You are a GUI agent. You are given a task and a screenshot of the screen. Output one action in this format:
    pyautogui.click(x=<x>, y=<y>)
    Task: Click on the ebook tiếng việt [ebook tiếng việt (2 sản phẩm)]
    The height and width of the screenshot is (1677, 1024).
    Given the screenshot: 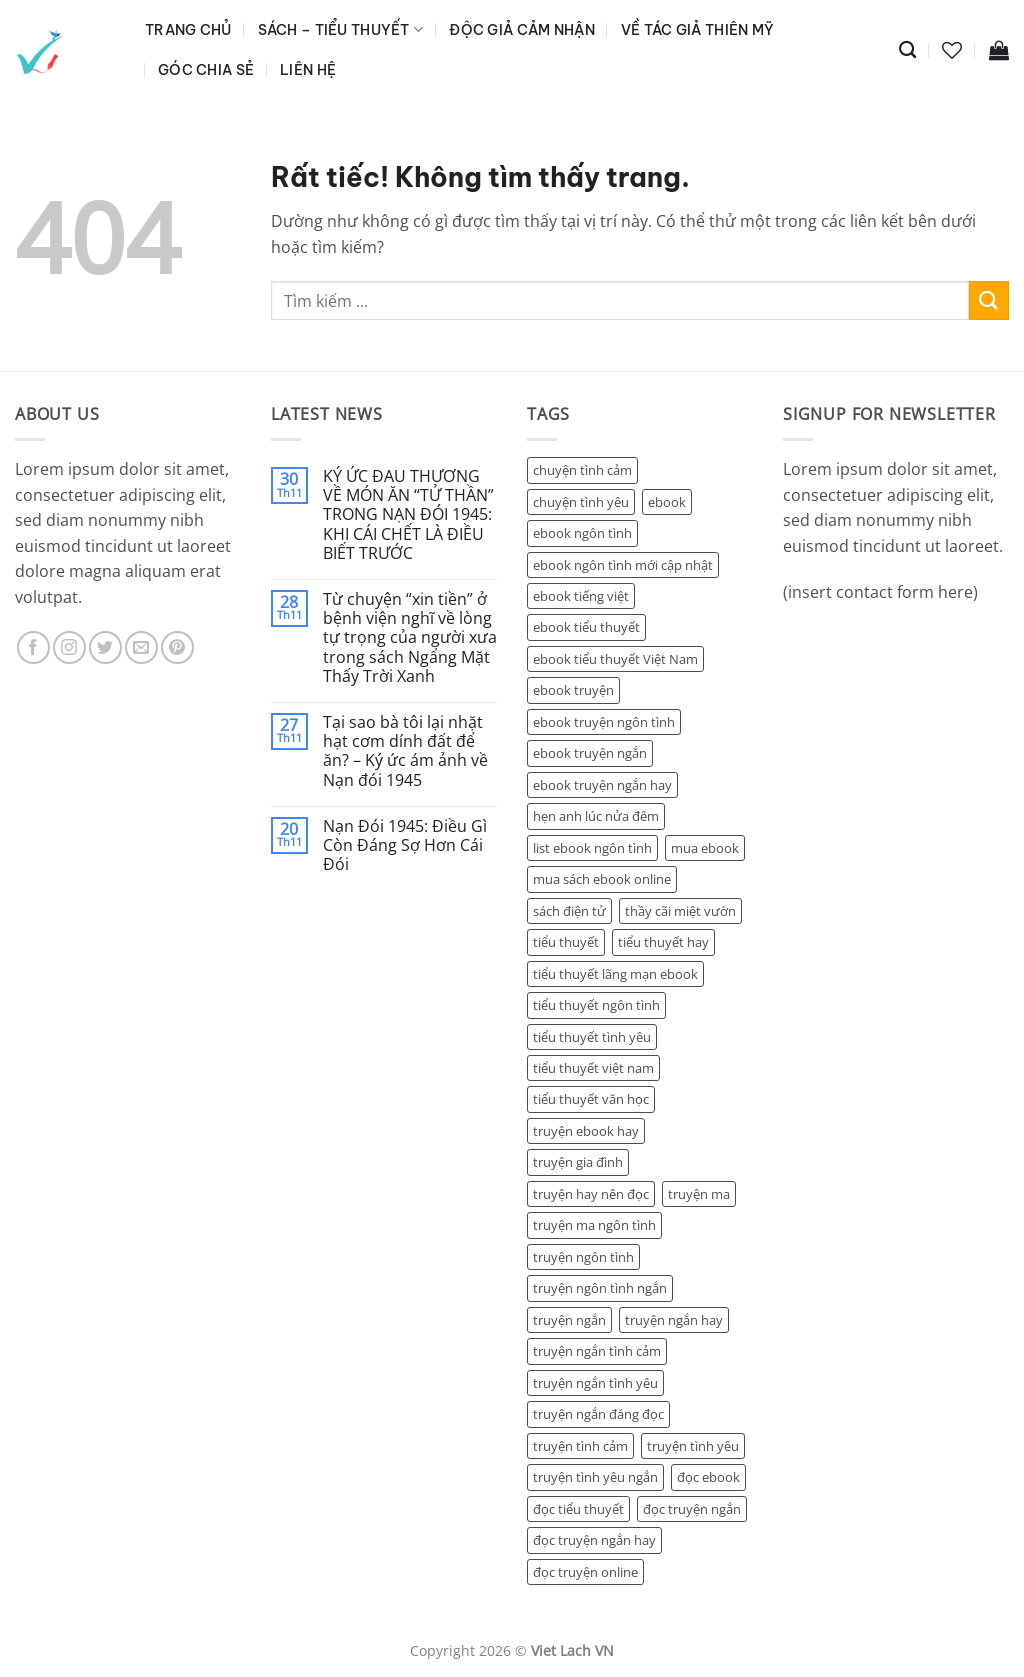 What is the action you would take?
    pyautogui.click(x=581, y=596)
    